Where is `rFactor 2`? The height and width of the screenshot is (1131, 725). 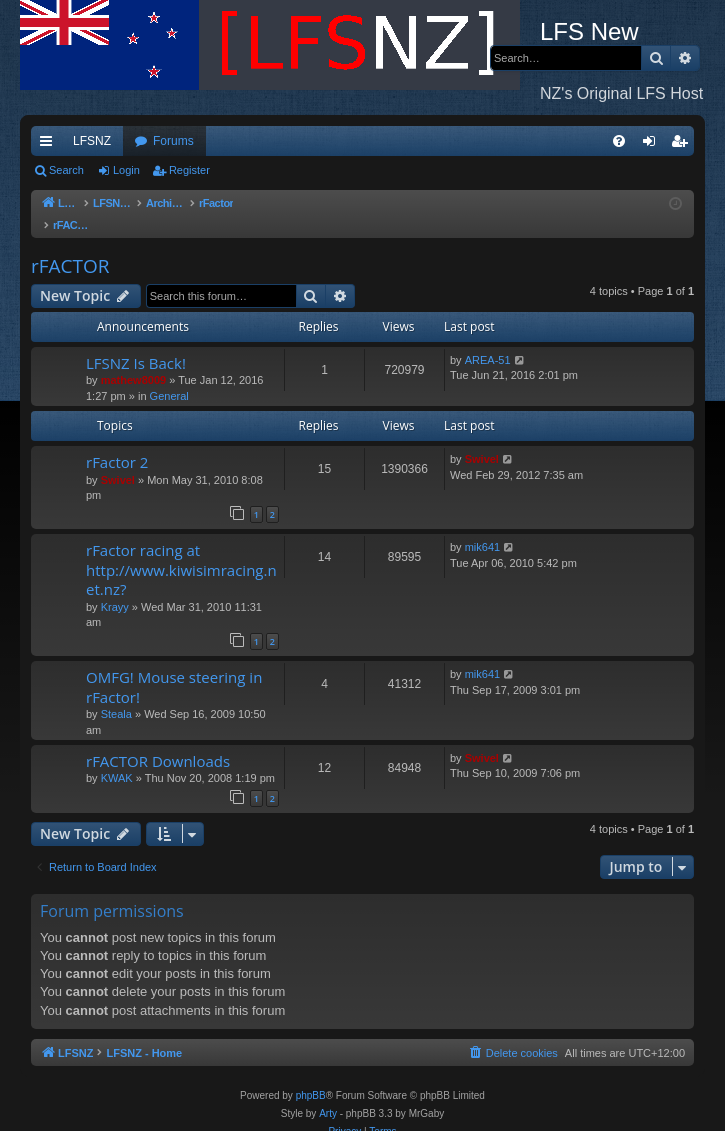 rFactor 2 is located at coordinates (117, 442).